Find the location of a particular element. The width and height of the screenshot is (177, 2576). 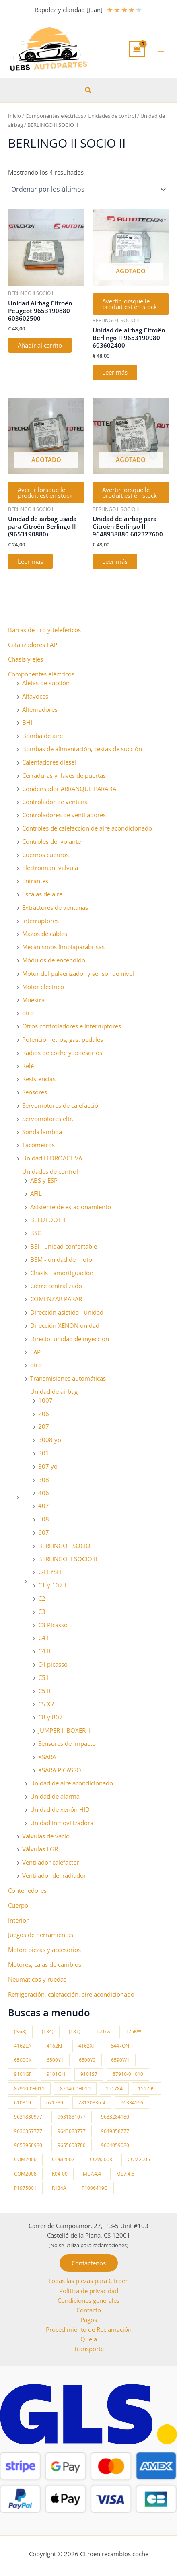

Motor: piezas y accesorios is located at coordinates (44, 1949).